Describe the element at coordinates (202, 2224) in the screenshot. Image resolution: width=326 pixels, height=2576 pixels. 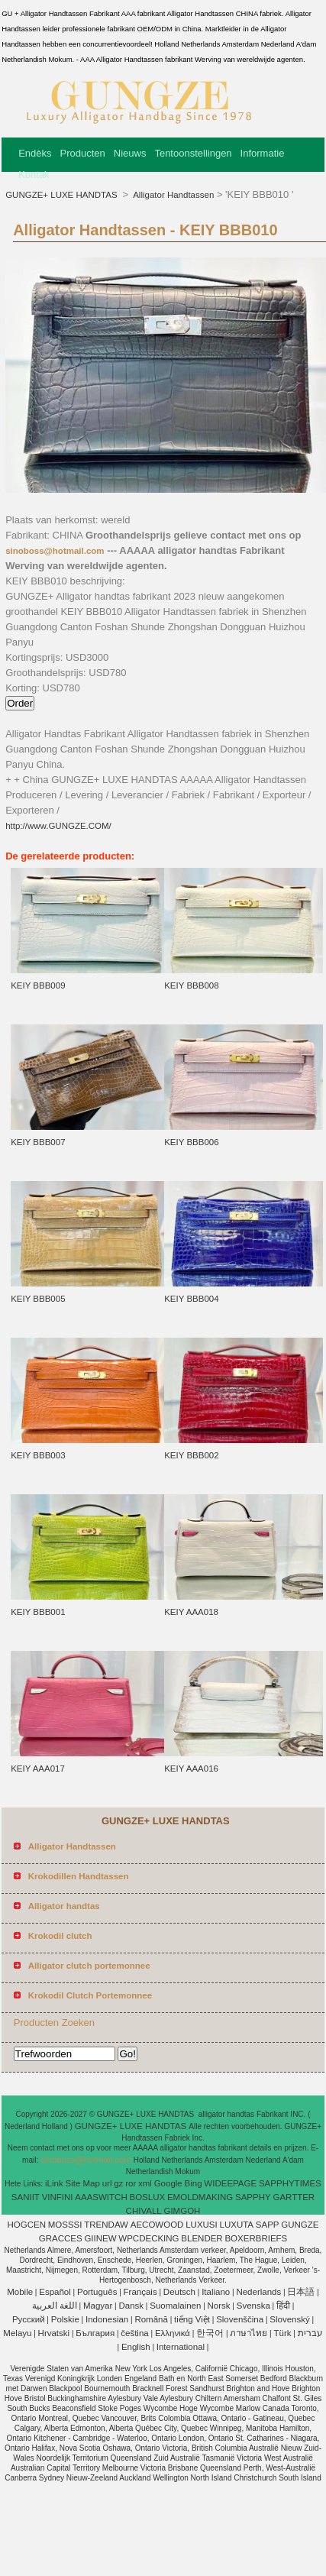
I see `LUXUSI` at that location.